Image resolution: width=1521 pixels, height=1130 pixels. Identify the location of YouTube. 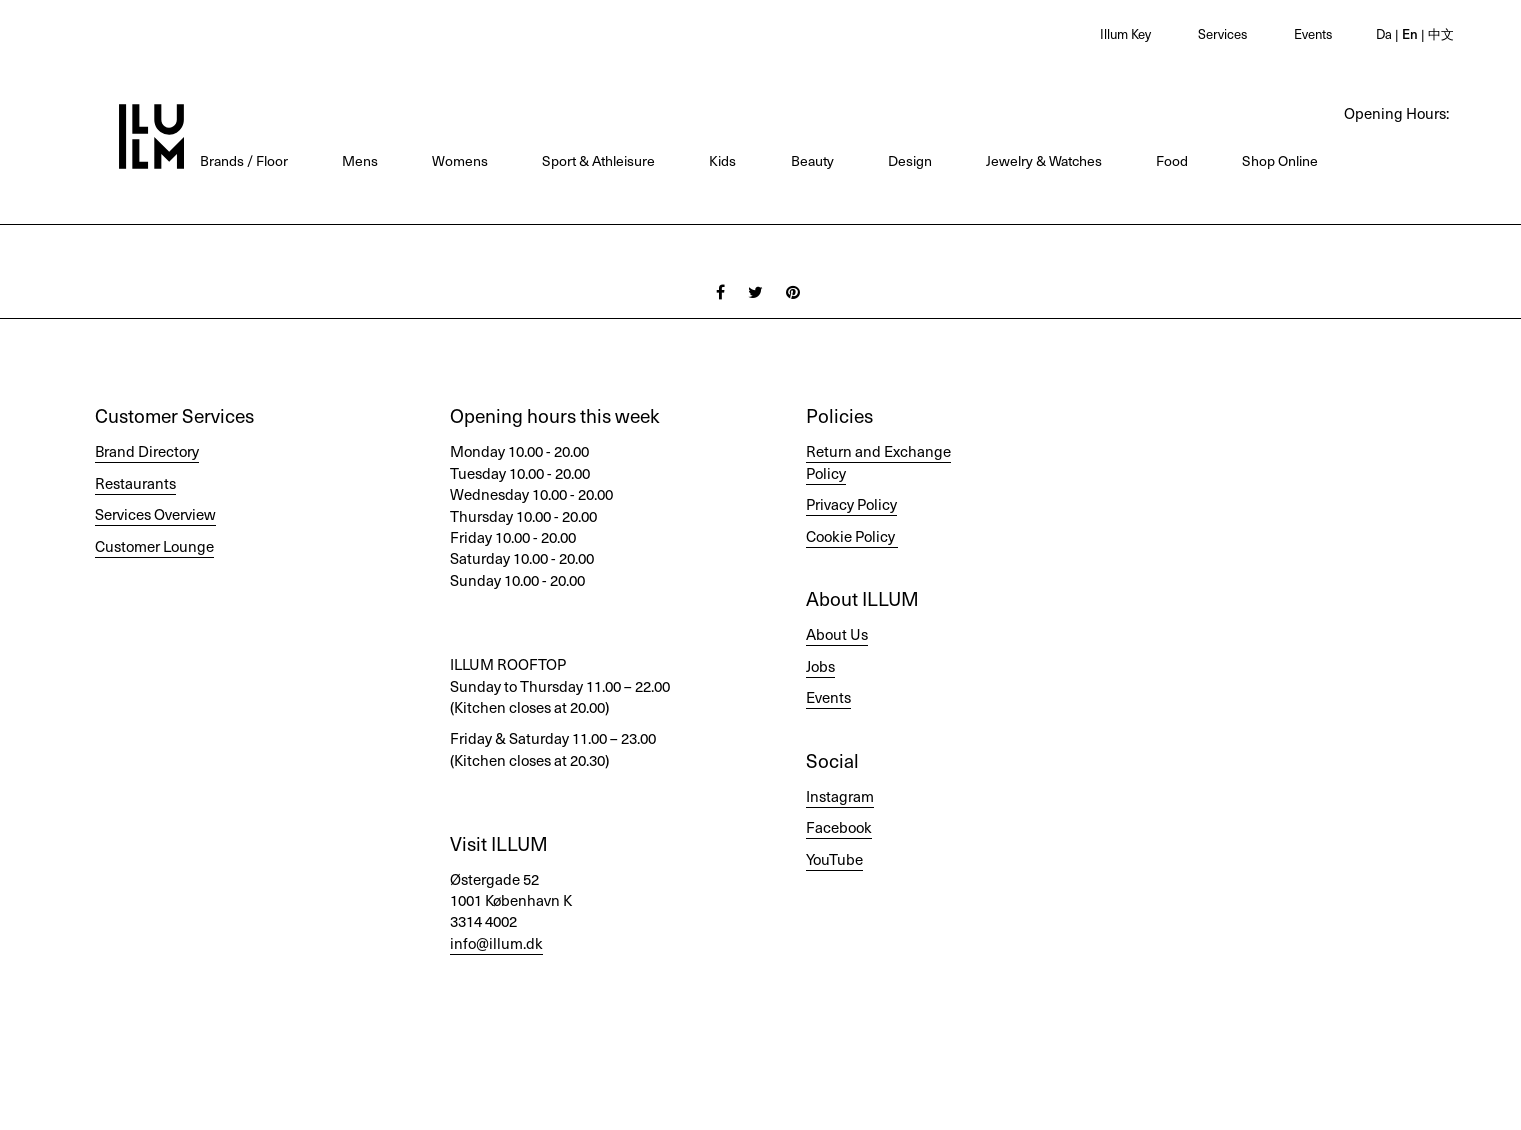
(834, 859).